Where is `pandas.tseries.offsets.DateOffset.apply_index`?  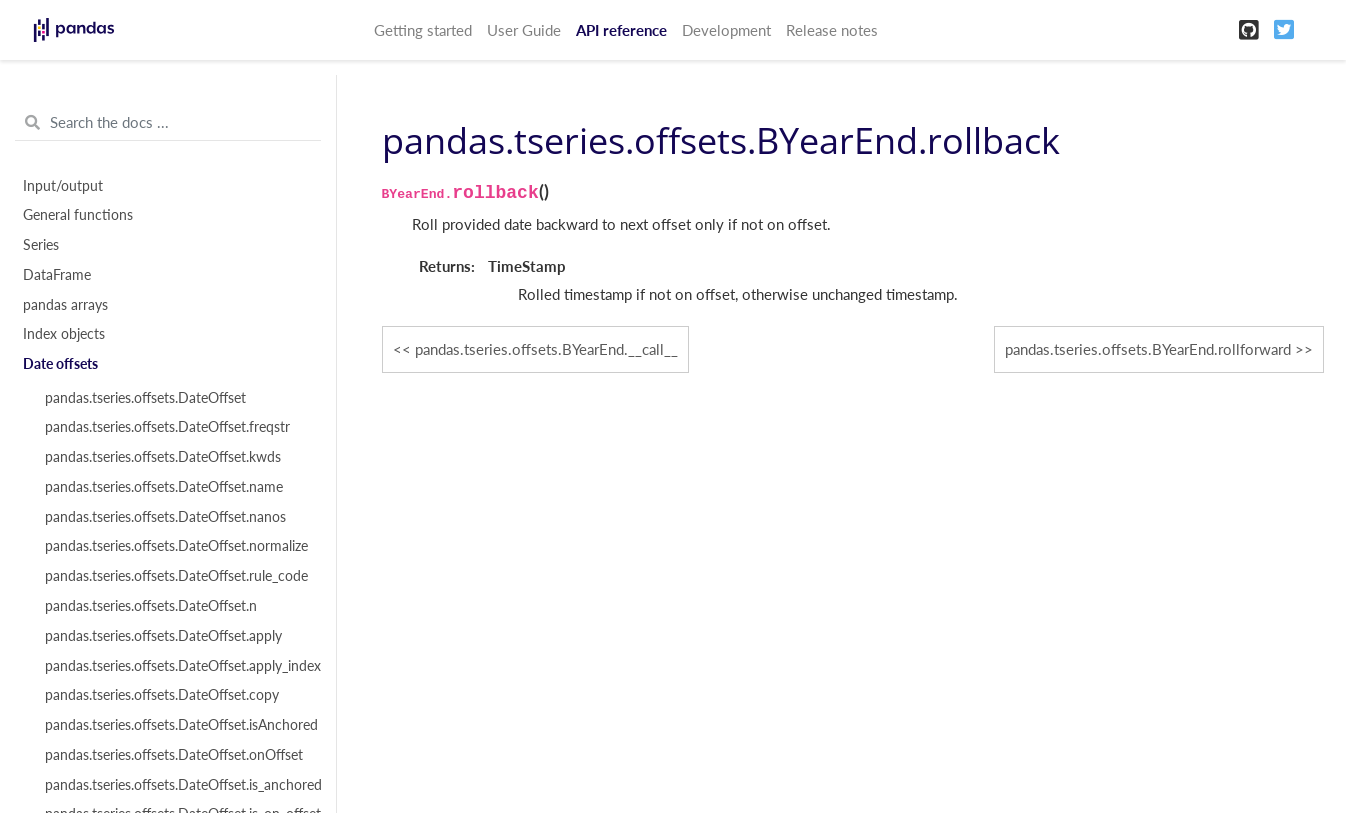
pandas.tseries.offsets.DateOffset.apply_index is located at coordinates (179, 666).